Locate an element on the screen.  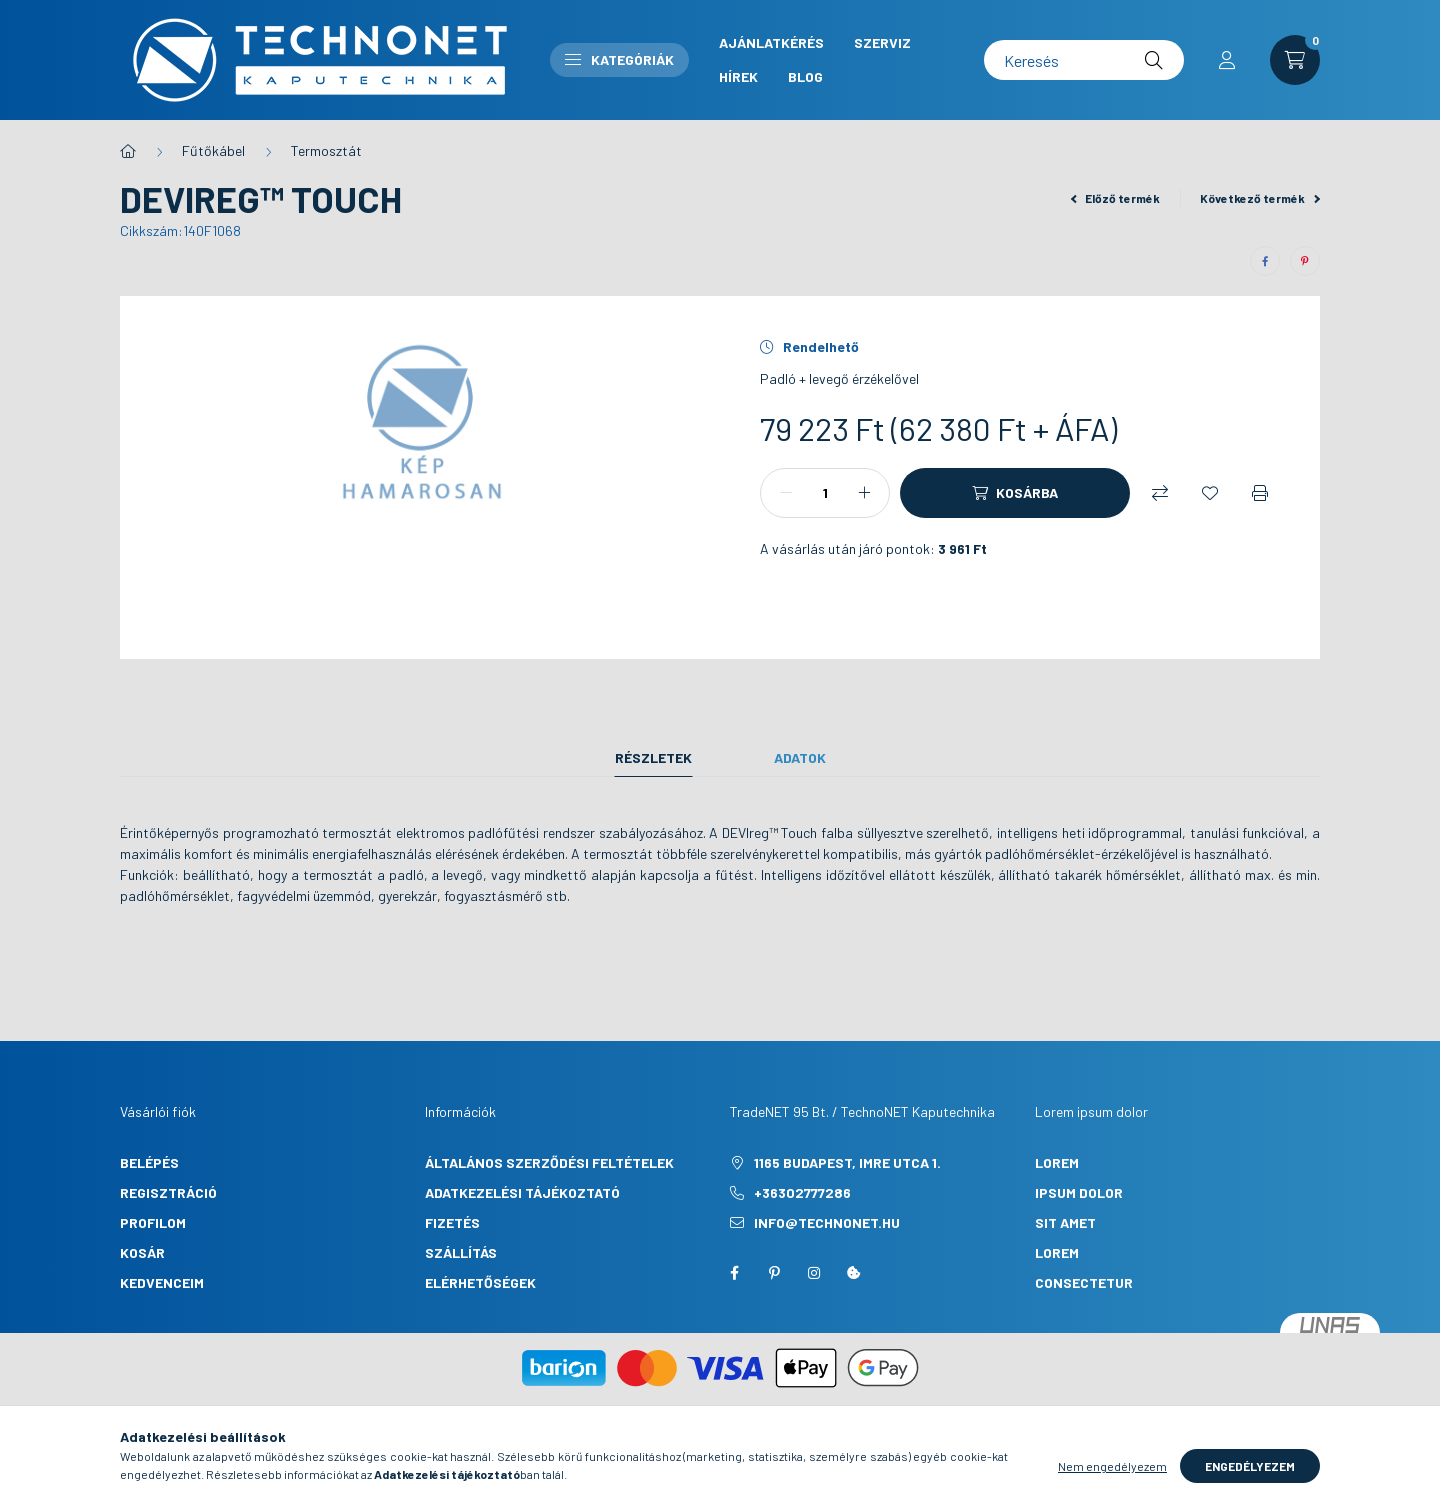
Termosztát is located at coordinates (326, 150).